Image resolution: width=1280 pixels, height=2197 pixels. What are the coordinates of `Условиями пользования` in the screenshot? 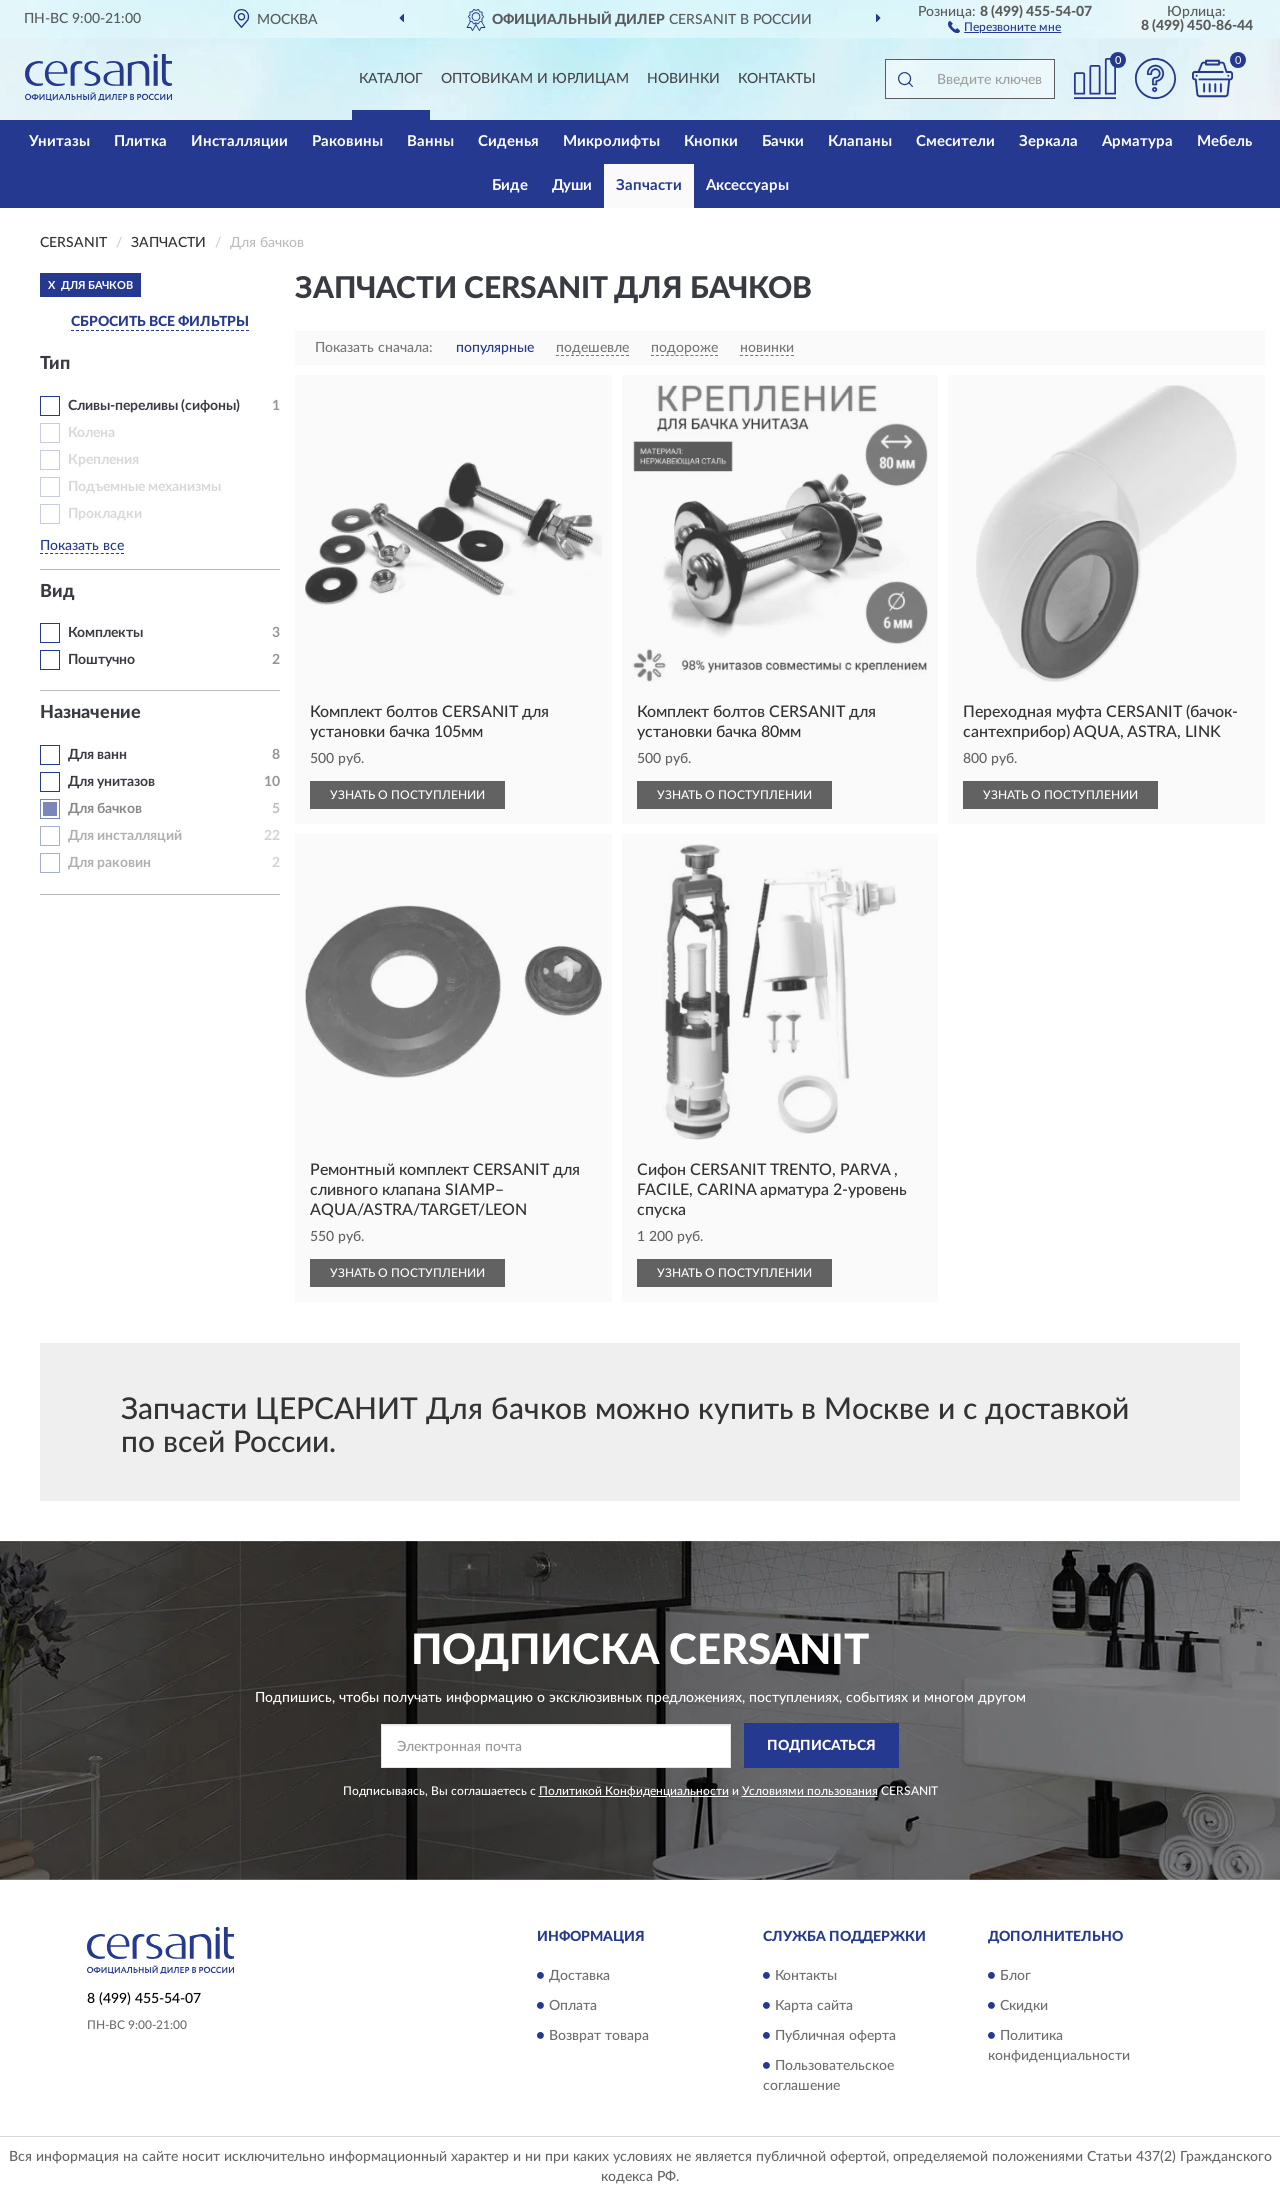 It's located at (810, 1791).